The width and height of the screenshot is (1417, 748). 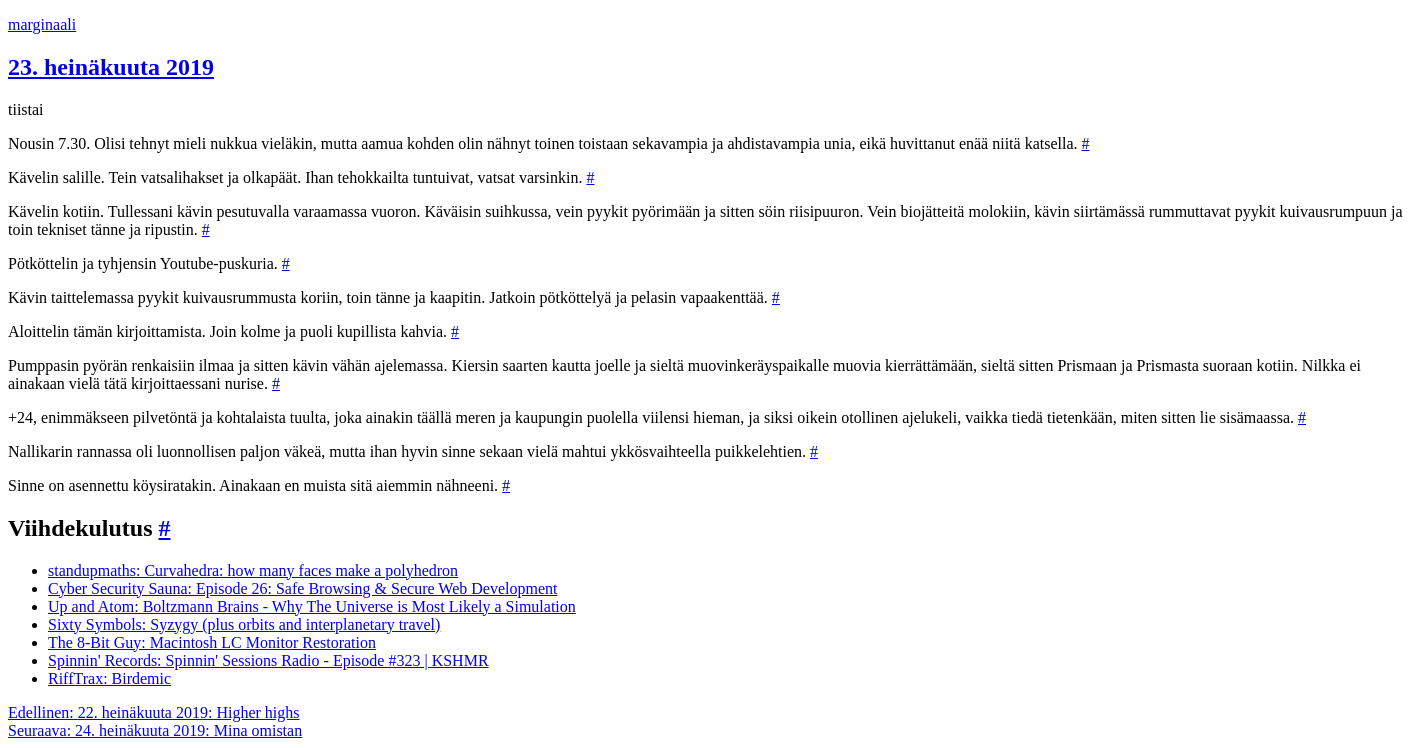 I want to click on Spinnin' Records: Spinnin' Sessions Radio - Episode #323 | KSHMR, so click(x=268, y=660).